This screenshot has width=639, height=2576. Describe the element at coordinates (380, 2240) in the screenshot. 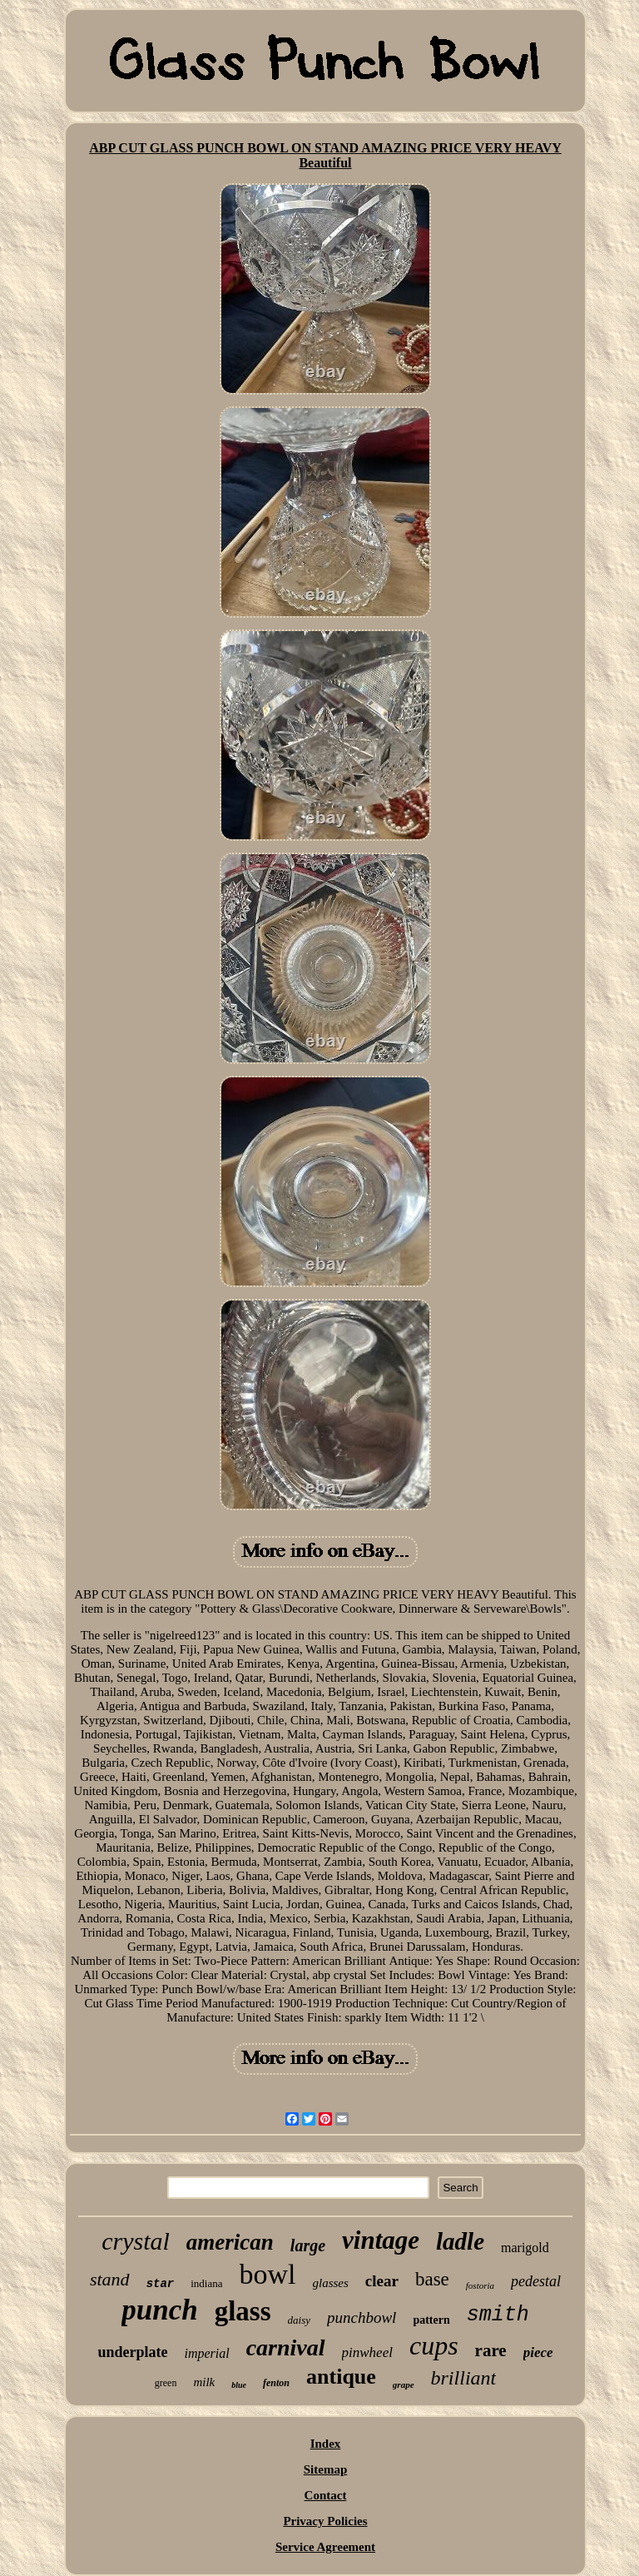

I see `vintage` at that location.